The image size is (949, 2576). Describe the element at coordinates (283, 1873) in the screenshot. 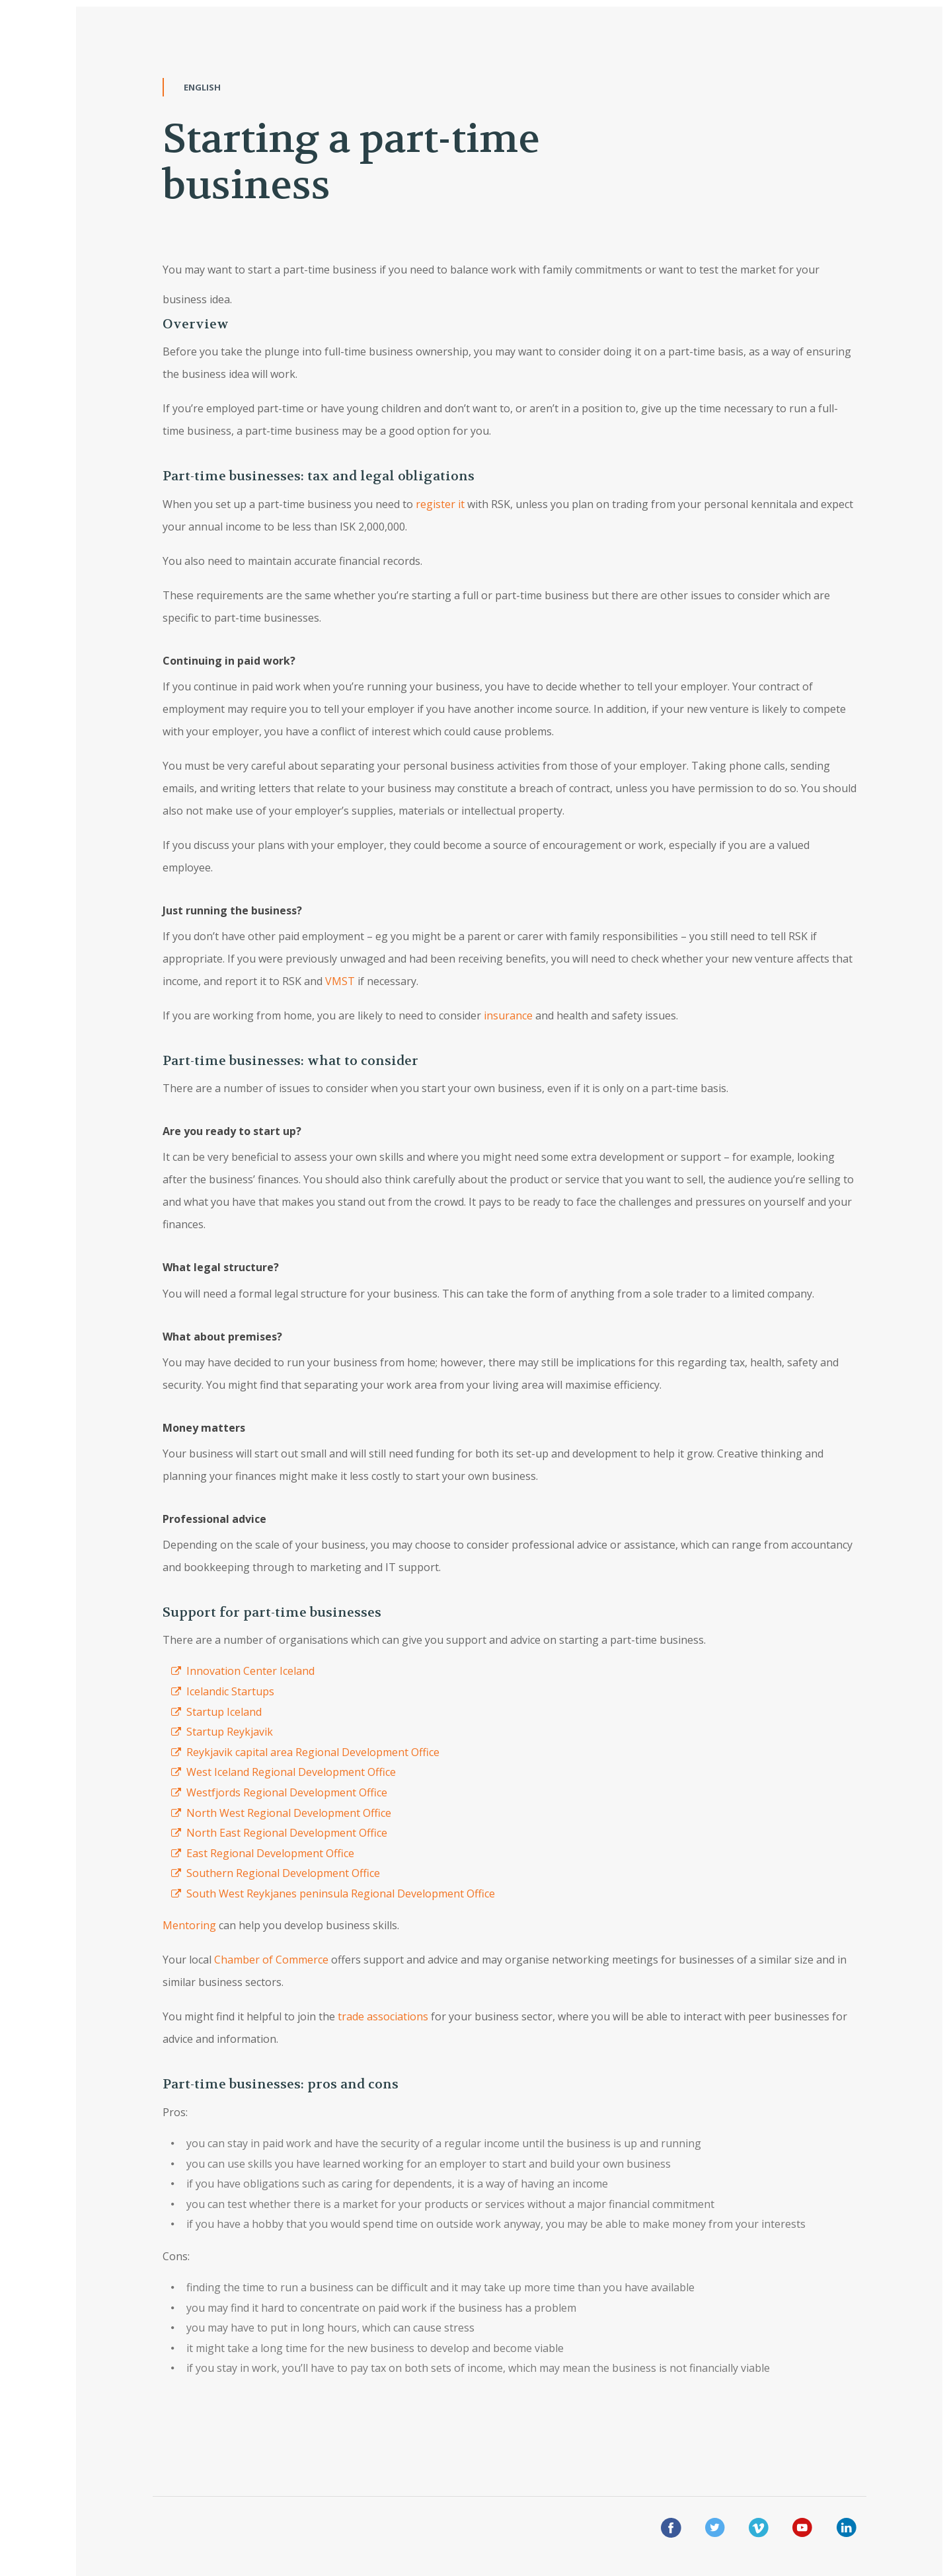

I see `Southern Regional Development Office` at that location.